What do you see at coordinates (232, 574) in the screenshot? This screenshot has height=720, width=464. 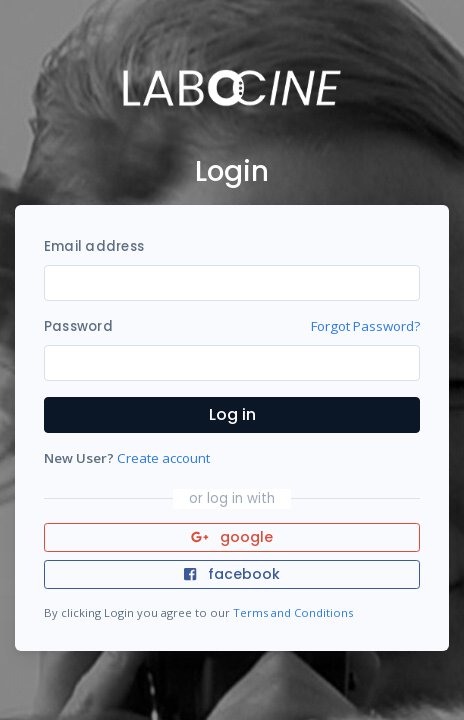 I see `facebook` at bounding box center [232, 574].